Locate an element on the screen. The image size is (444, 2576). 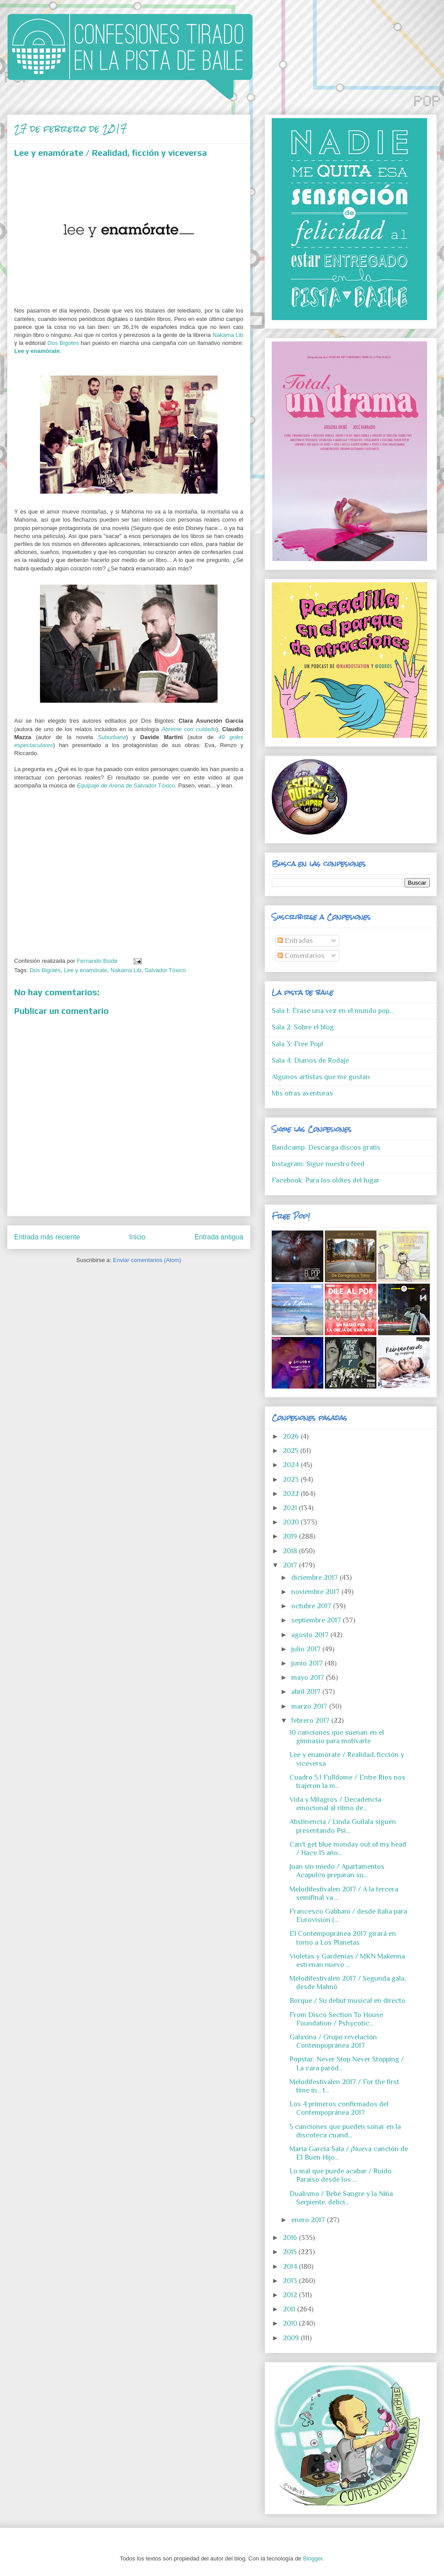
Comentarios is located at coordinates (301, 956).